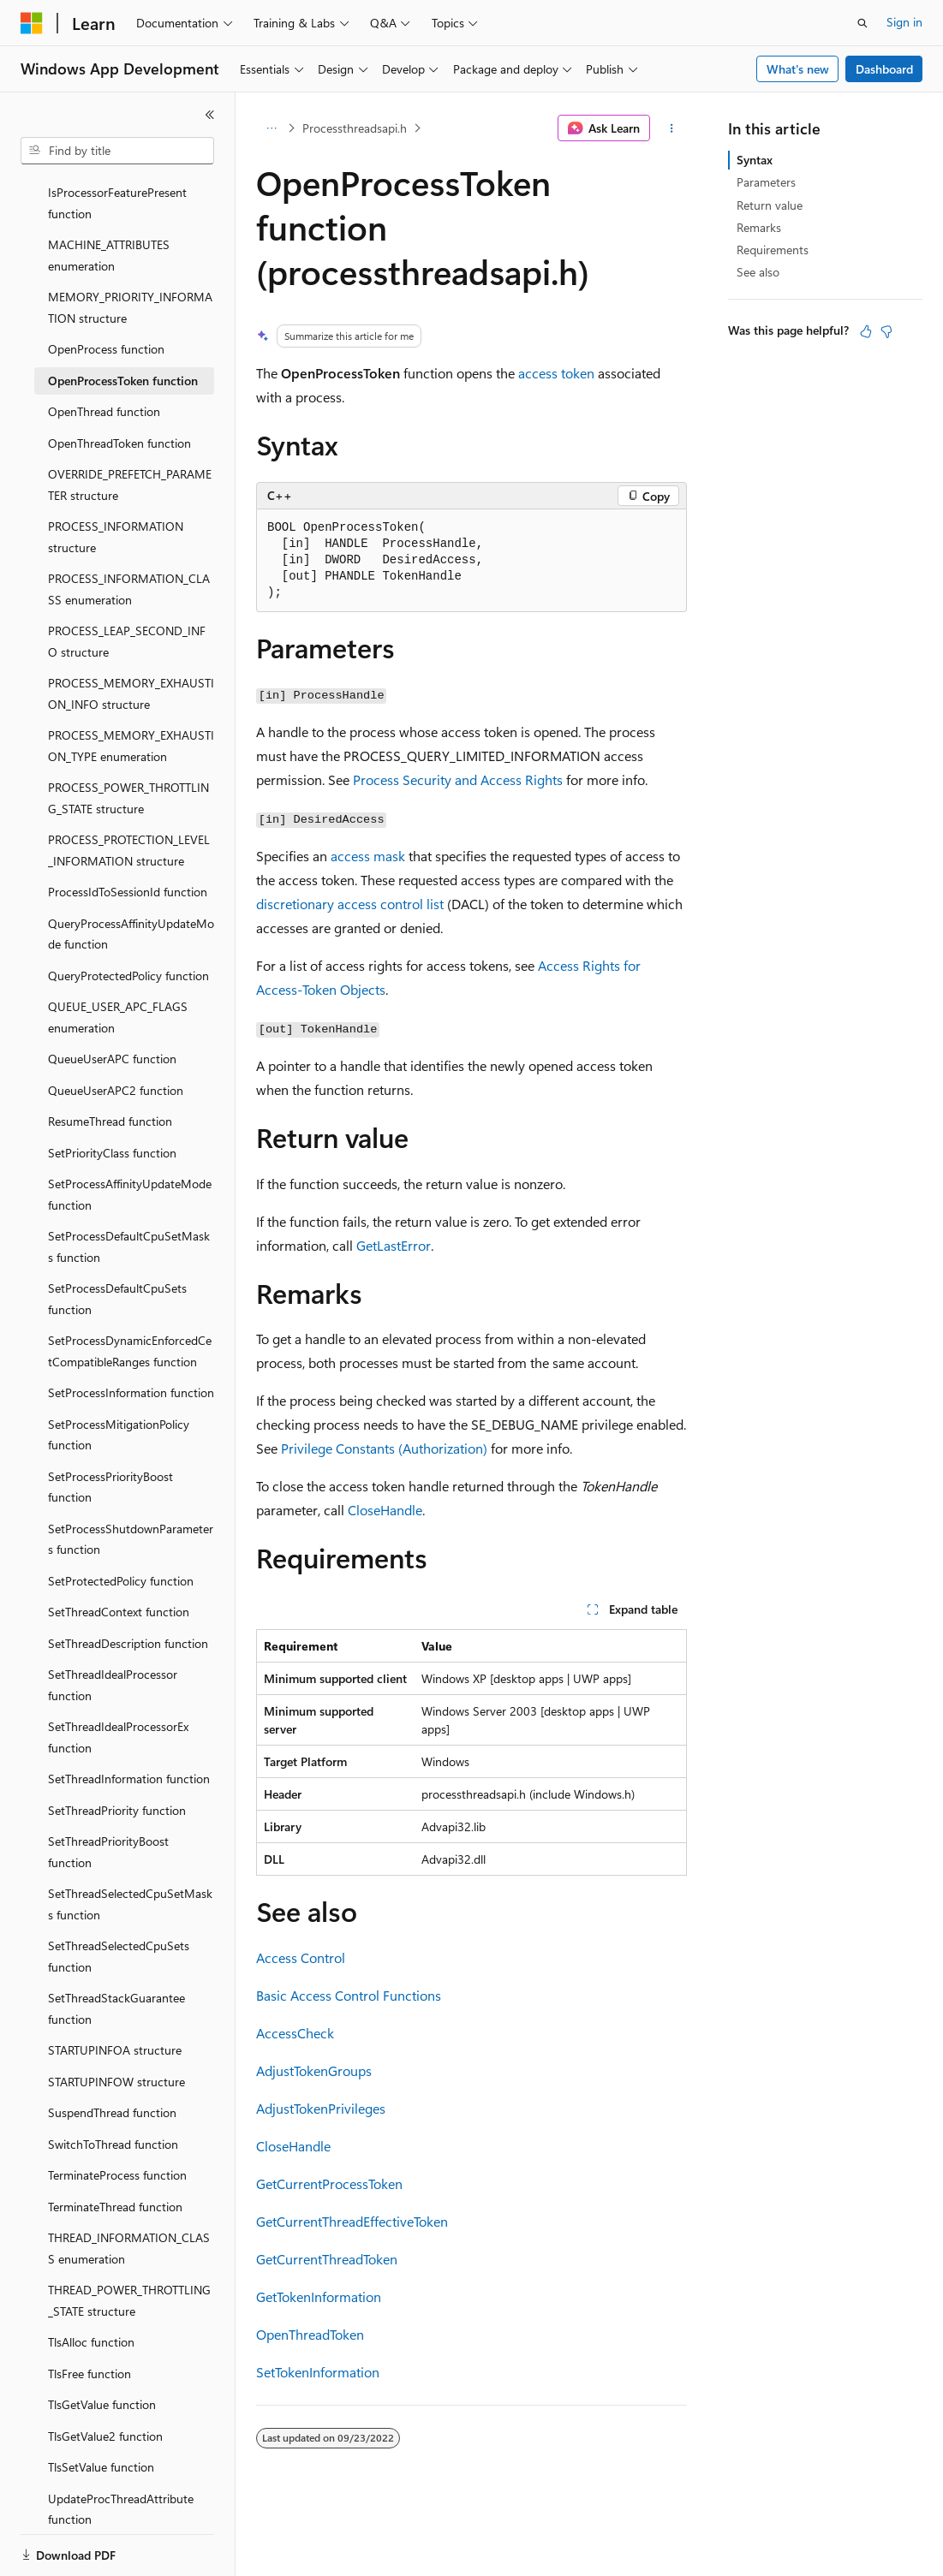 This screenshot has height=2576, width=943. Describe the element at coordinates (112, 1626) in the screenshot. I see `SetThreadIdealProcessor function [treeitem]` at that location.